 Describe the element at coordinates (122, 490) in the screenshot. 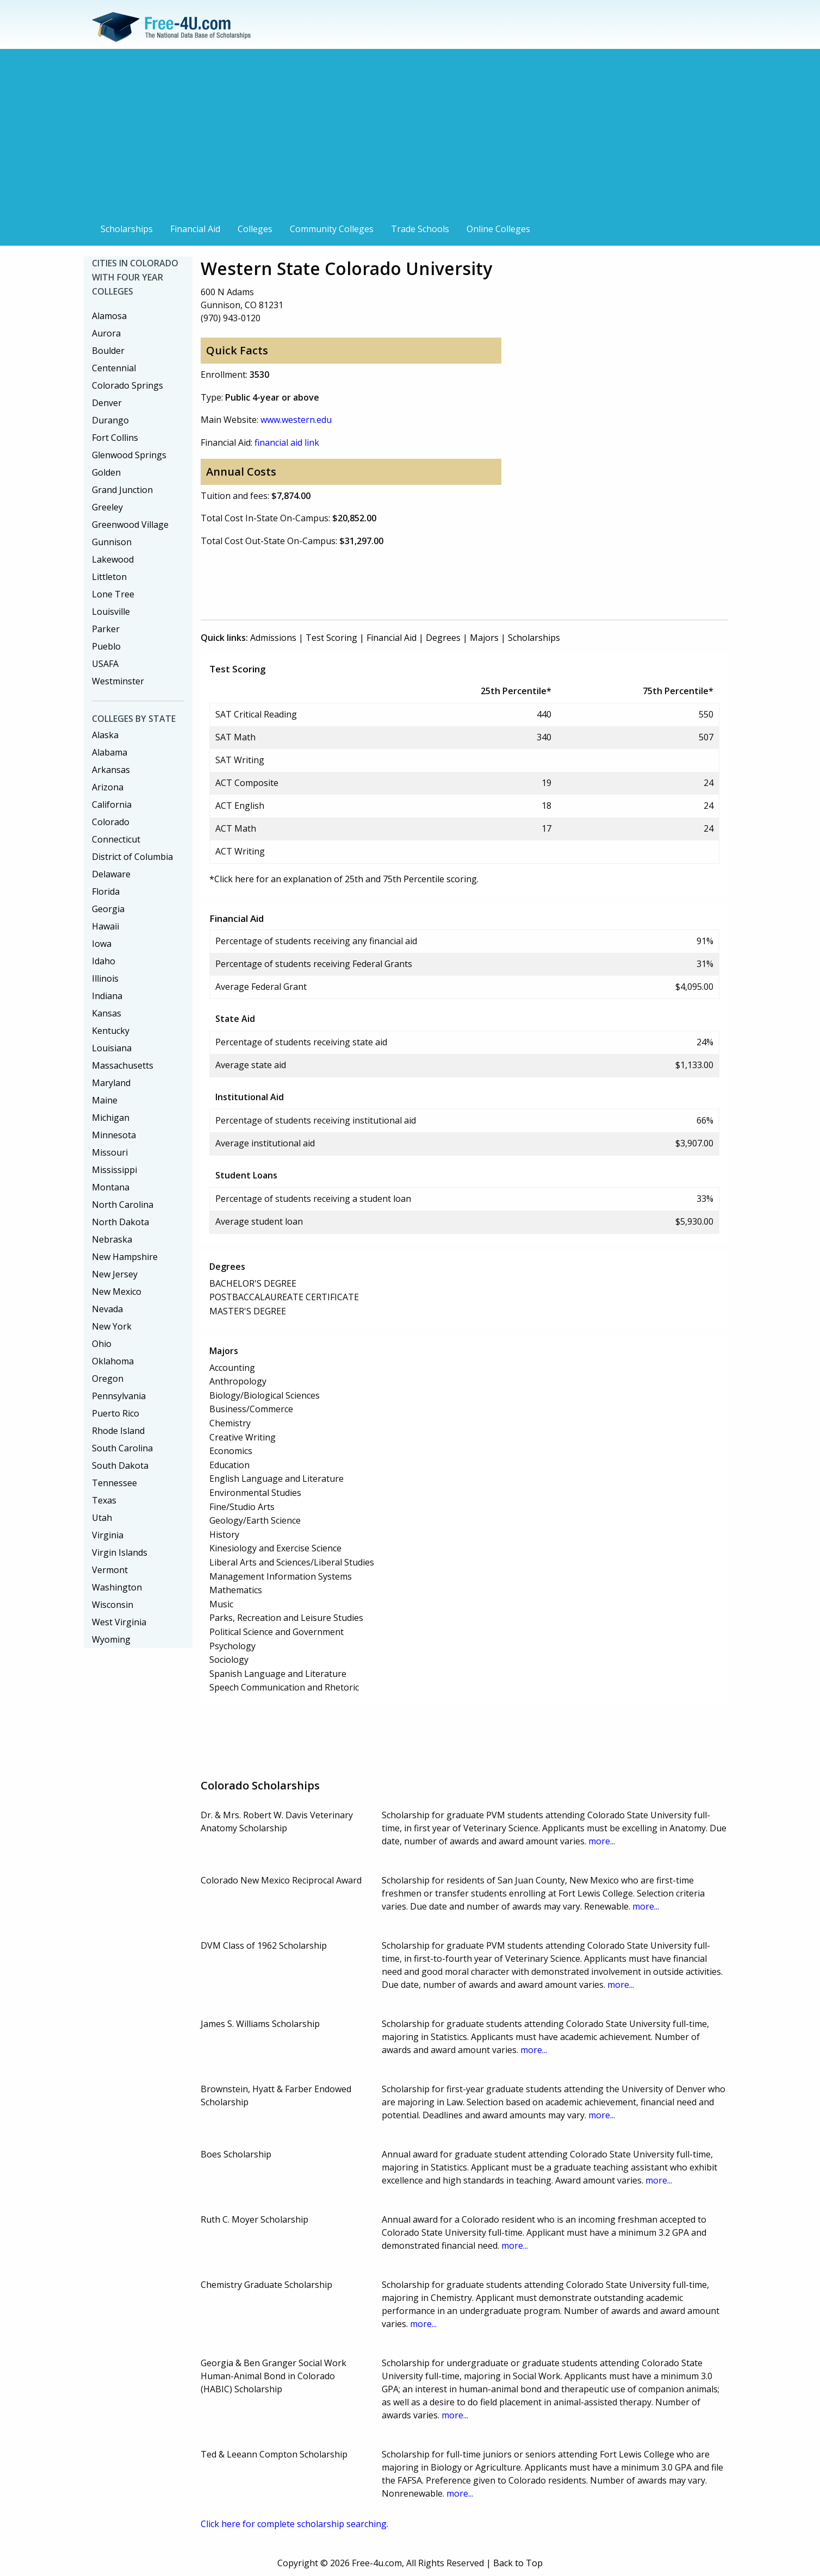

I see `Grand Junction` at that location.